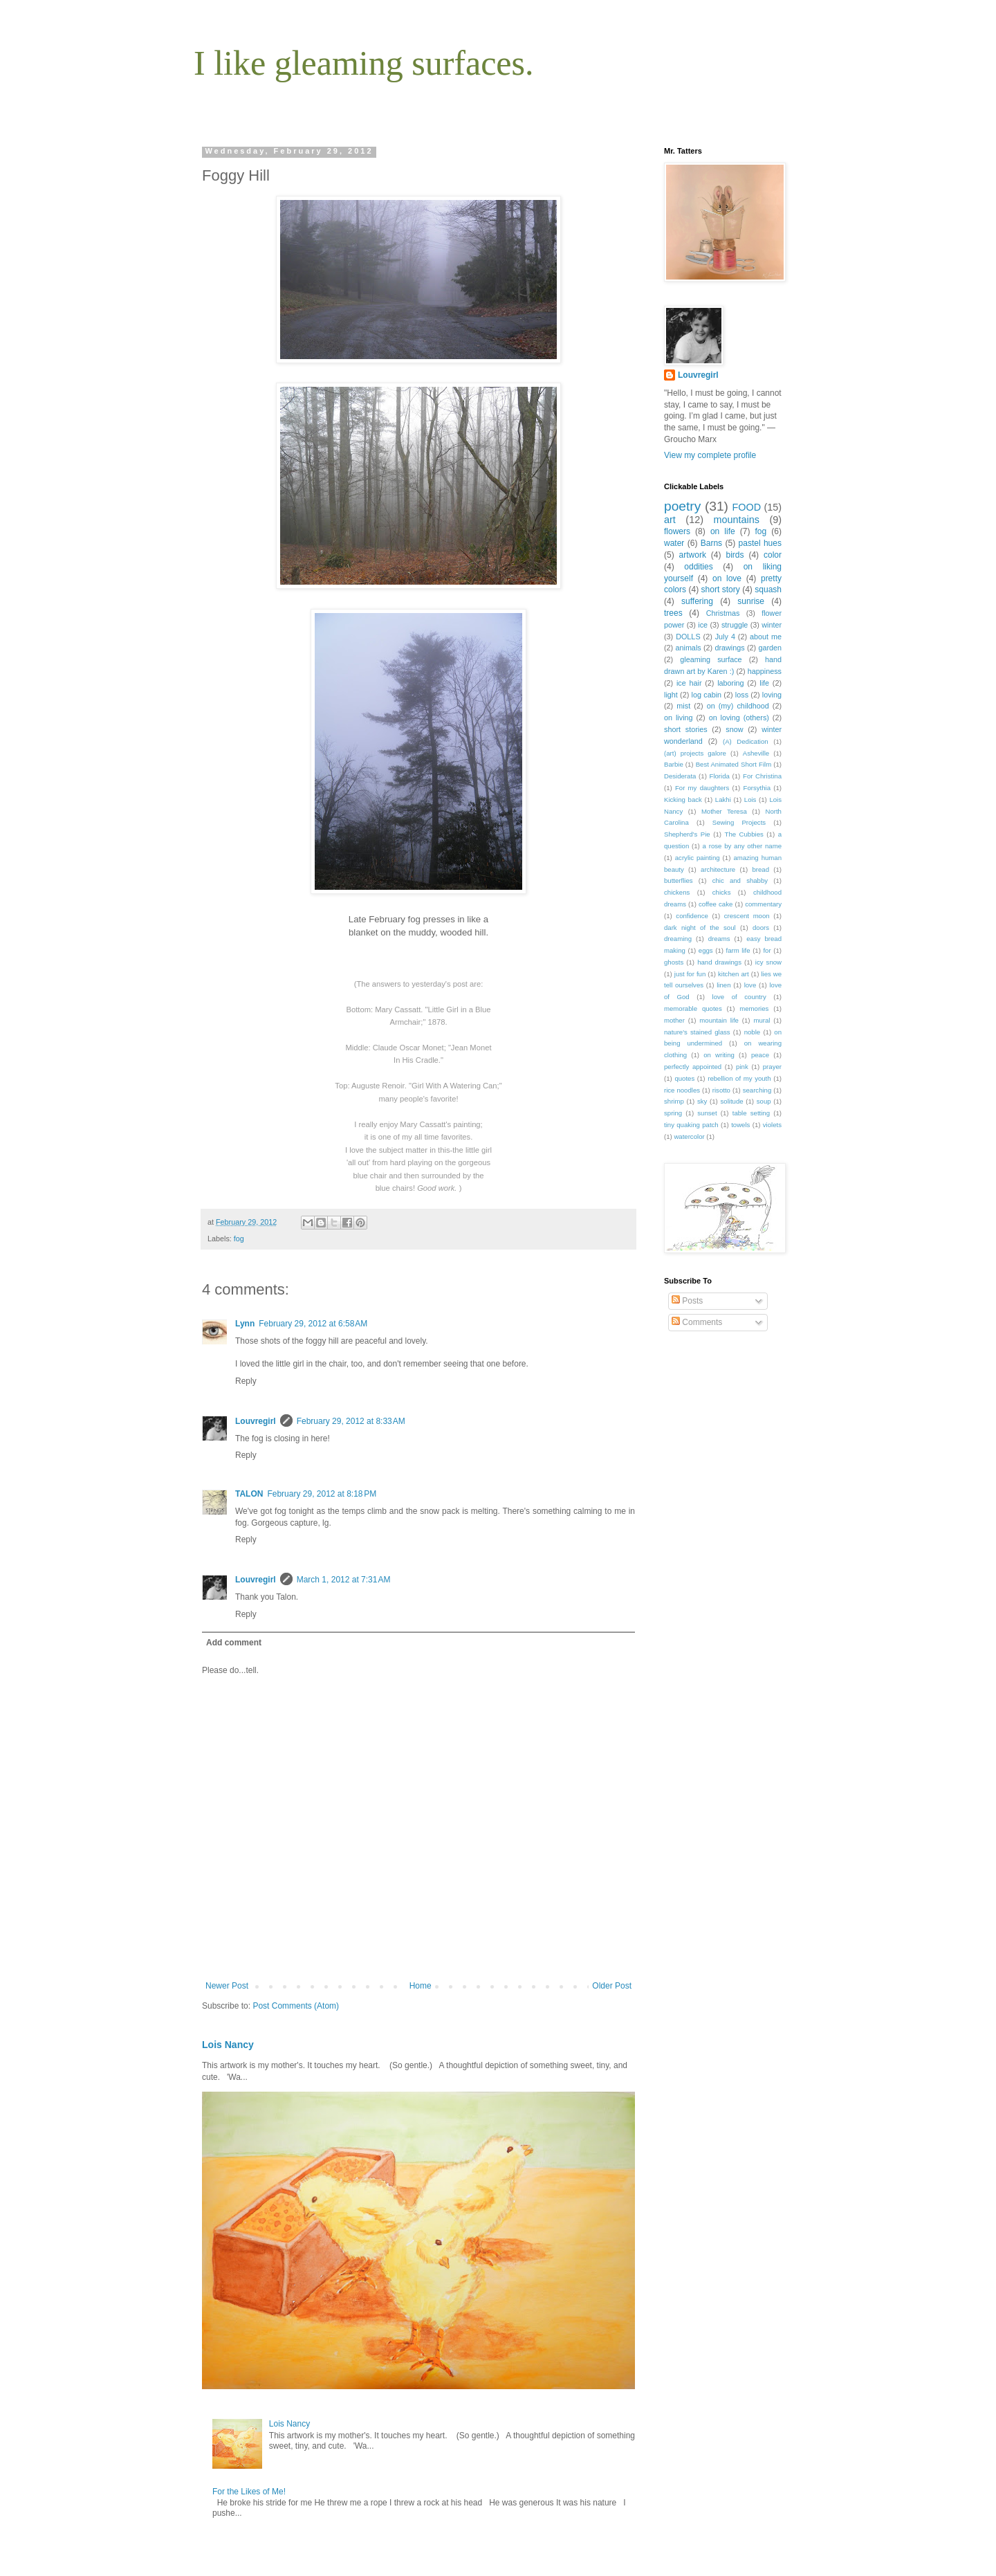  I want to click on mountains, so click(736, 519).